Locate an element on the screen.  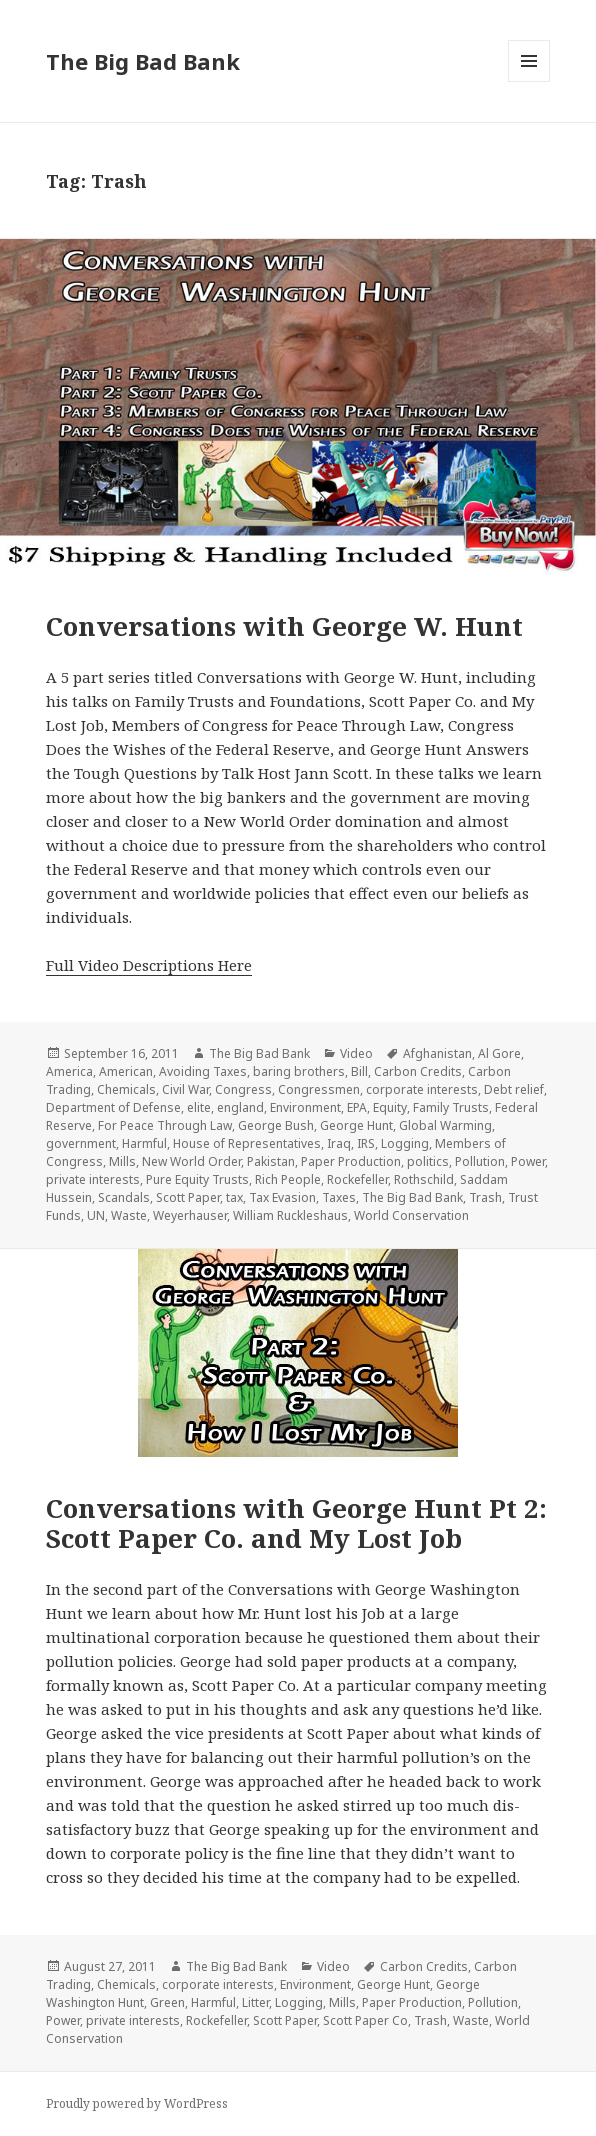
Afghanistan is located at coordinates (437, 1053).